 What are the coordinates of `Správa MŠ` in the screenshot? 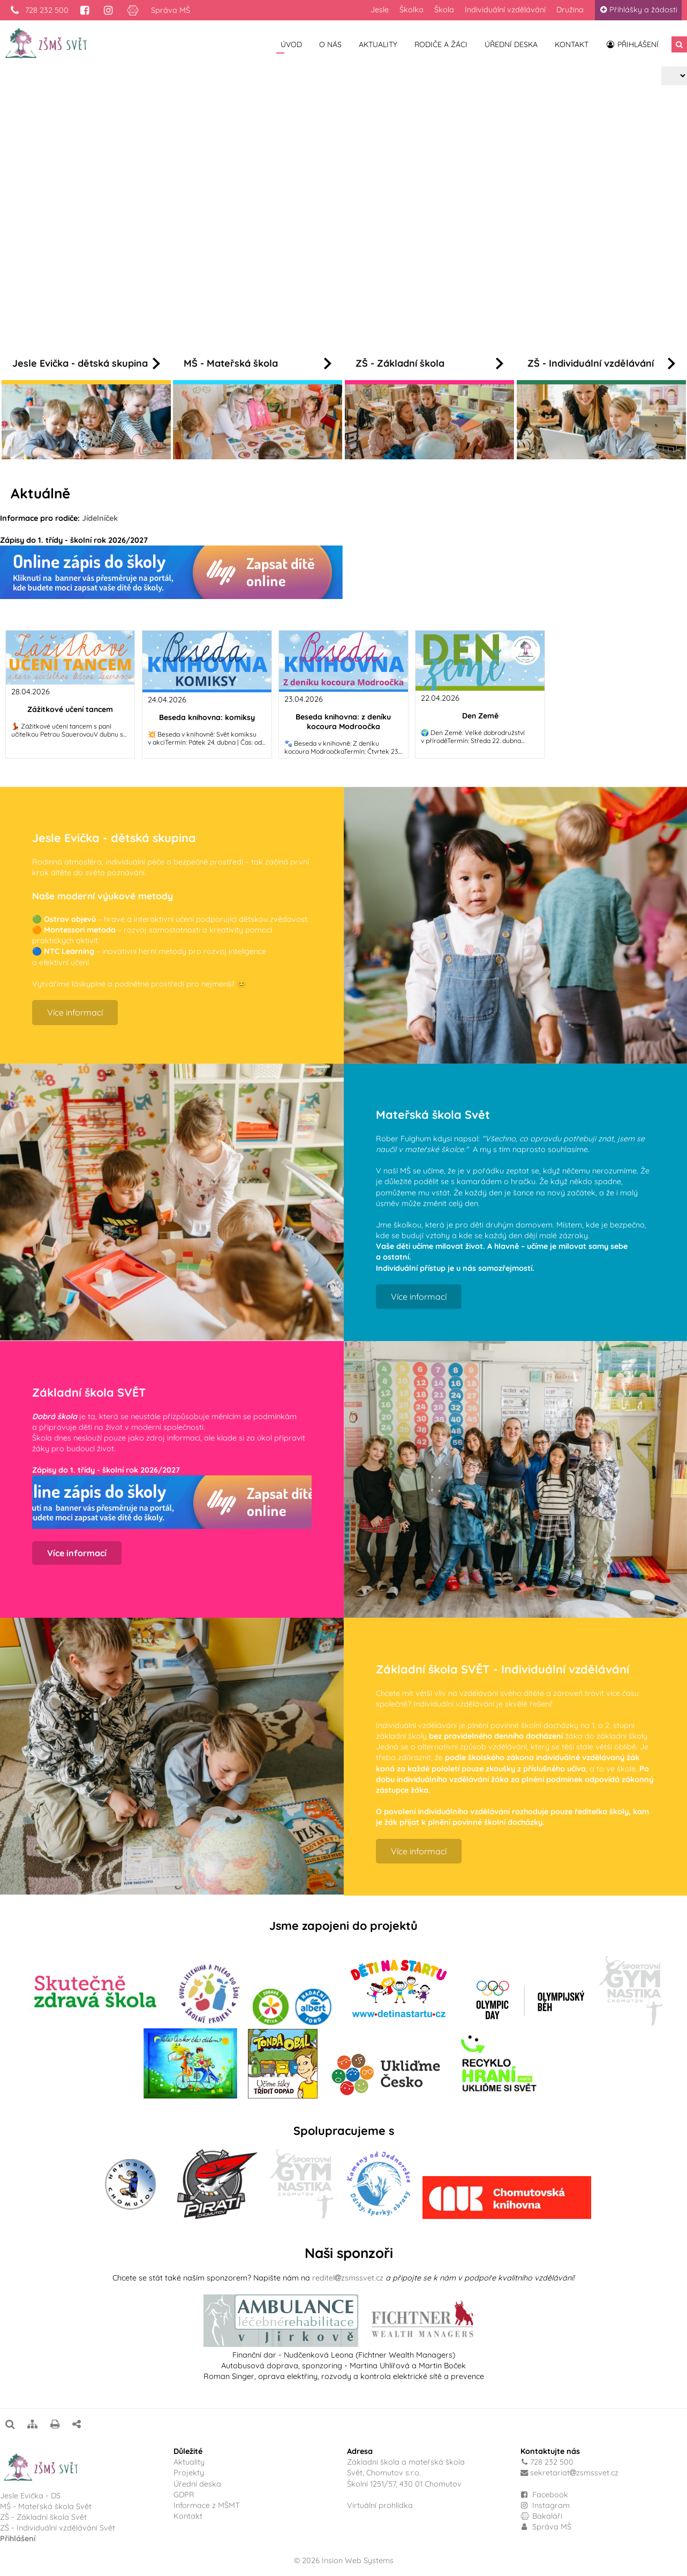 It's located at (170, 10).